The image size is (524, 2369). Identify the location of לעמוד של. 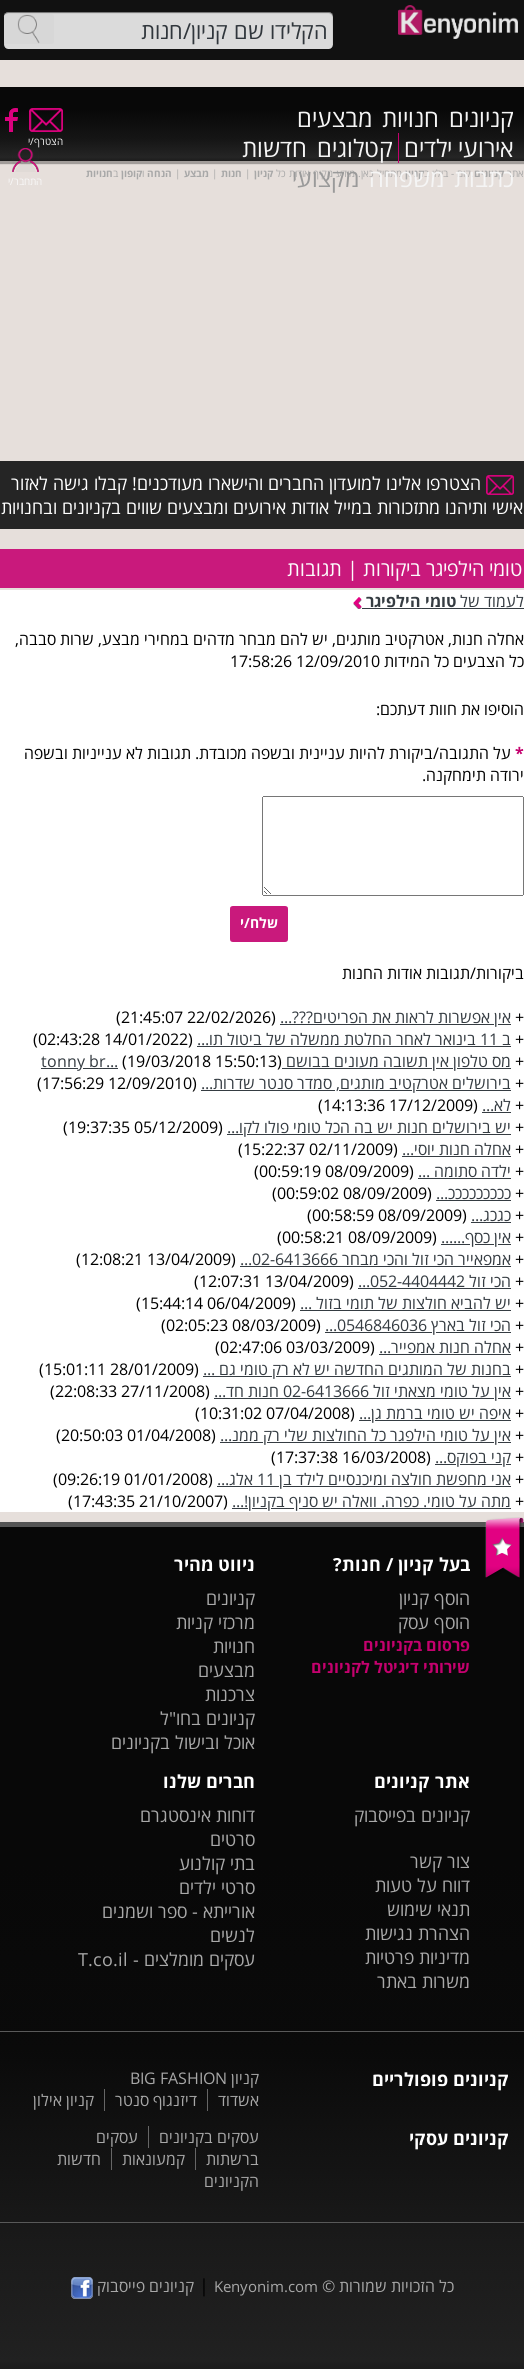
(438, 601).